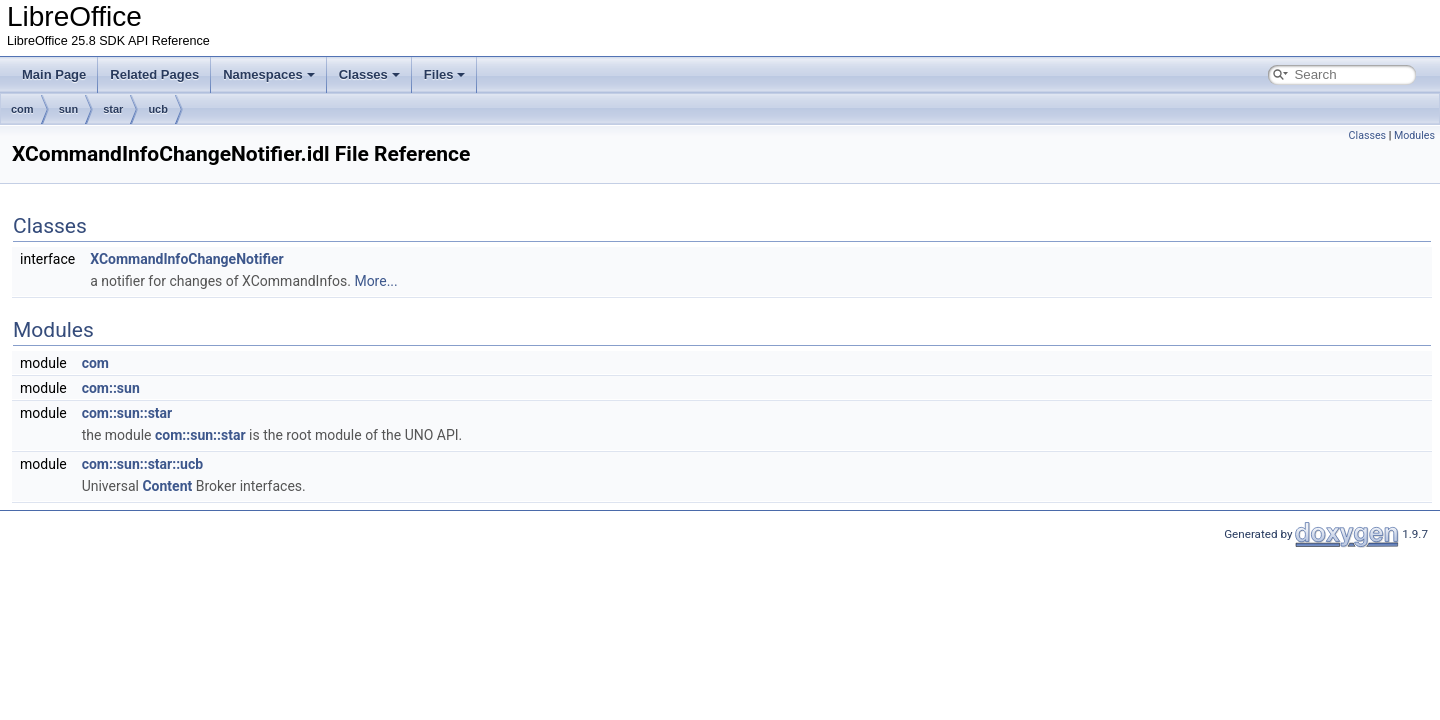  I want to click on Files, so click(445, 74).